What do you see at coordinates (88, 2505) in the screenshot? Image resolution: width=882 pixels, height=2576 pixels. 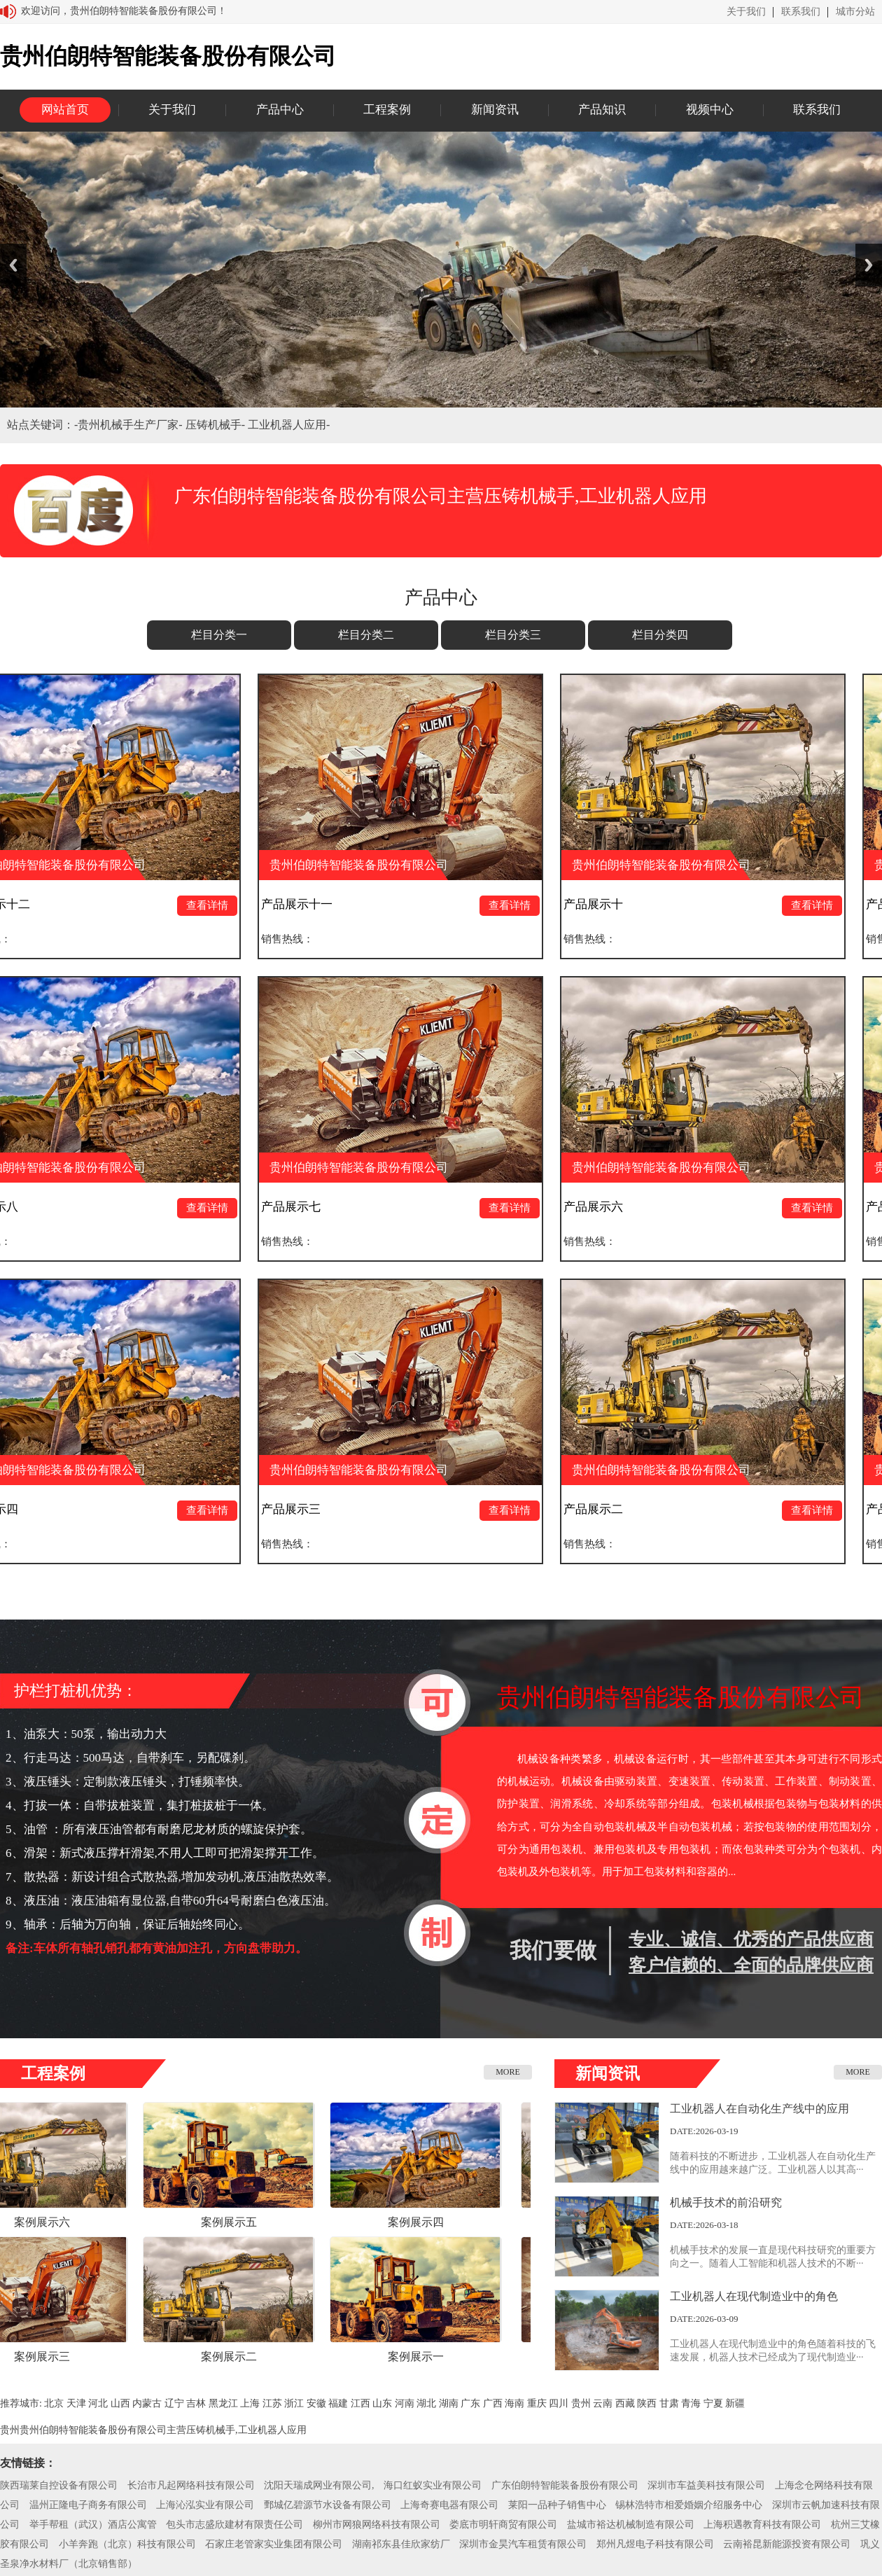 I see `温州正隆电子商务有限公司` at bounding box center [88, 2505].